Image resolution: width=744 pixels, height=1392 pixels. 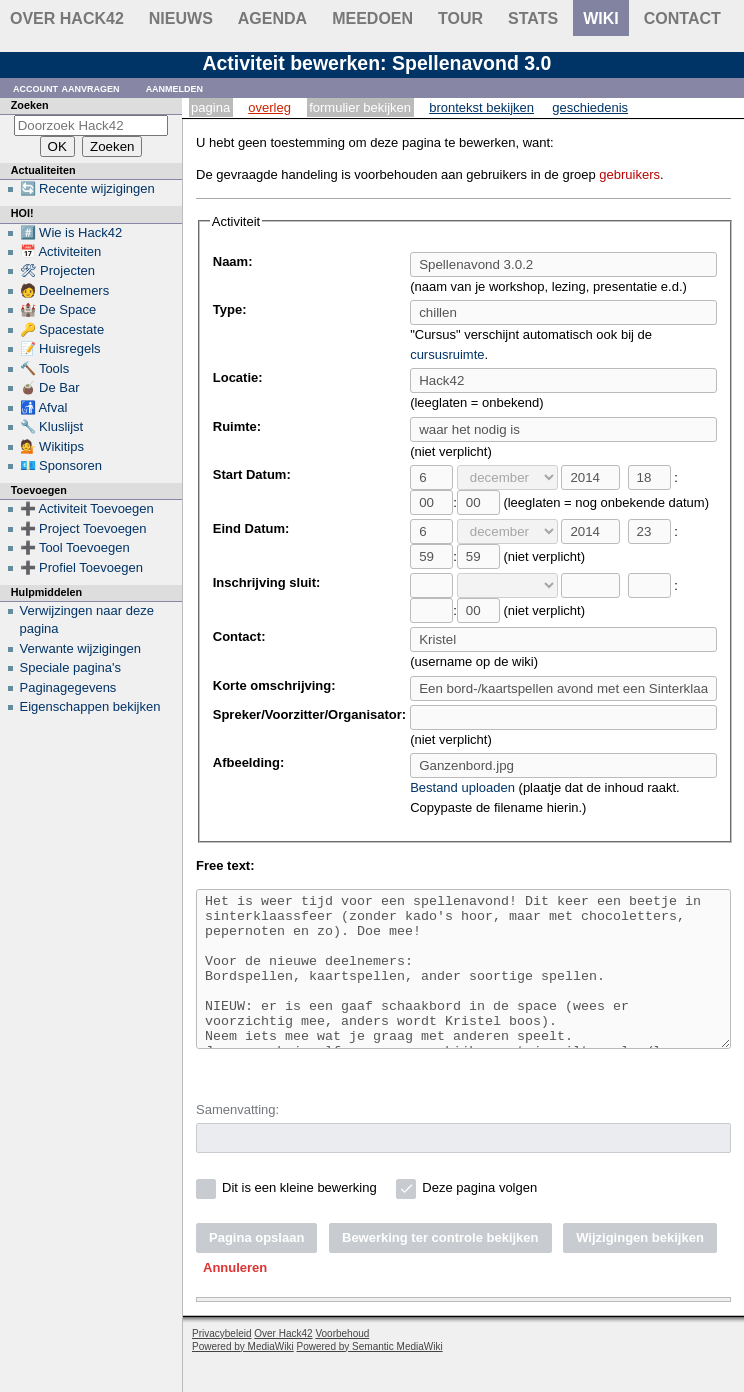 What do you see at coordinates (601, 18) in the screenshot?
I see `wiki` at bounding box center [601, 18].